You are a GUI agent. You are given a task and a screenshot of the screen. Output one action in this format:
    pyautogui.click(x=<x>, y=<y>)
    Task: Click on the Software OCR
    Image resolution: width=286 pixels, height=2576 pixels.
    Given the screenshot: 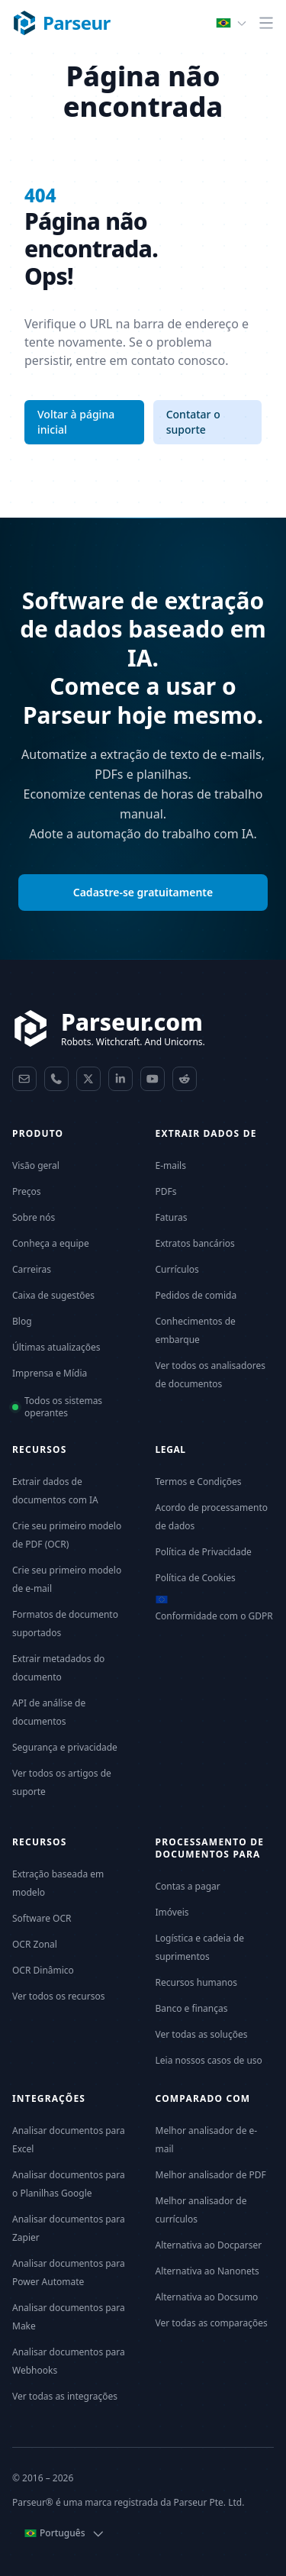 What is the action you would take?
    pyautogui.click(x=42, y=1918)
    